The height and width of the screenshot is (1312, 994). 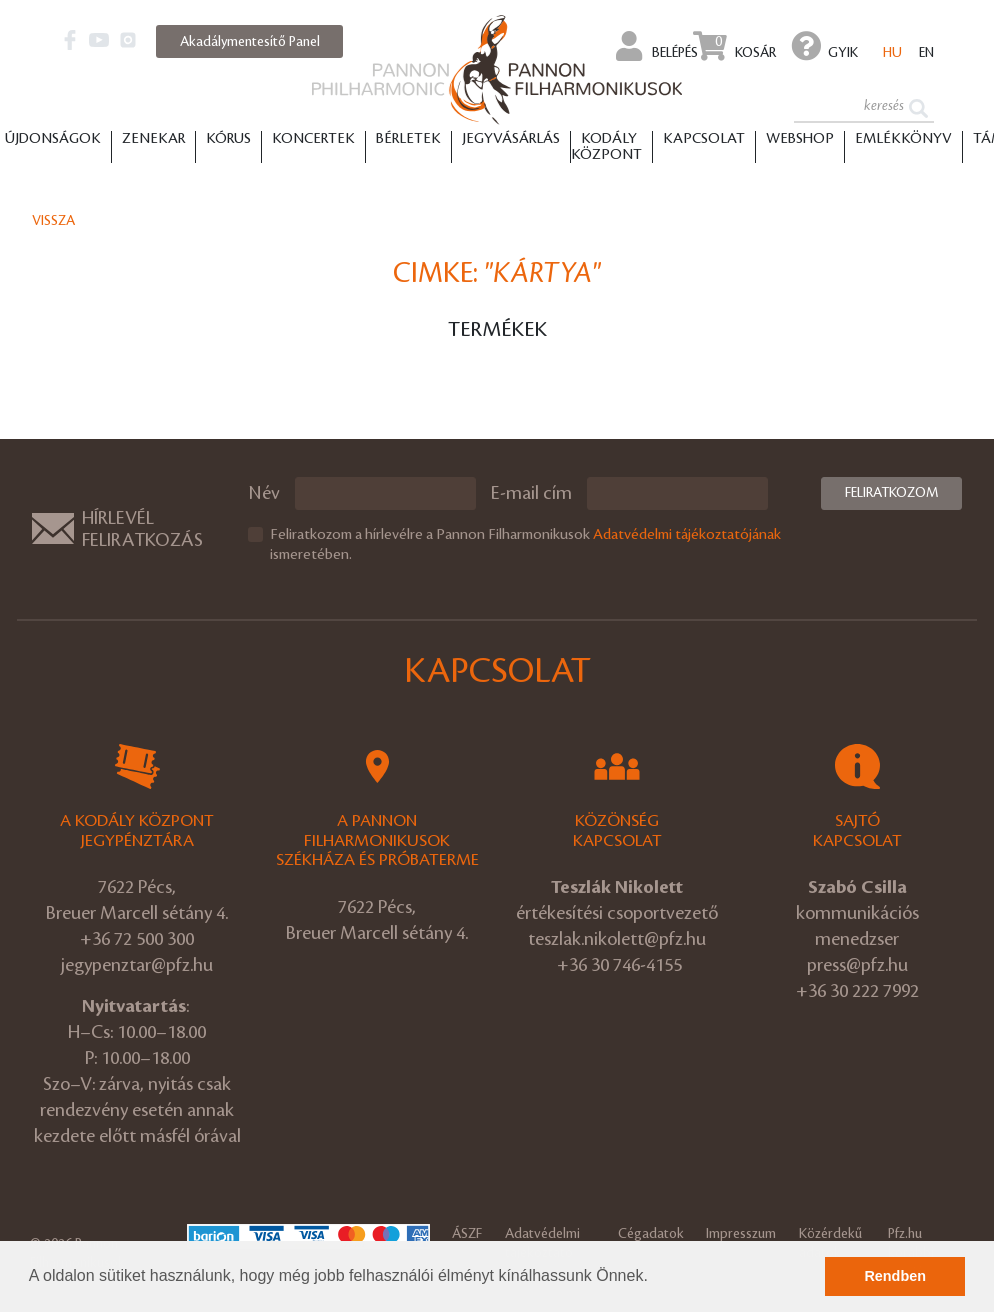 What do you see at coordinates (734, 46) in the screenshot?
I see `Kosár` at bounding box center [734, 46].